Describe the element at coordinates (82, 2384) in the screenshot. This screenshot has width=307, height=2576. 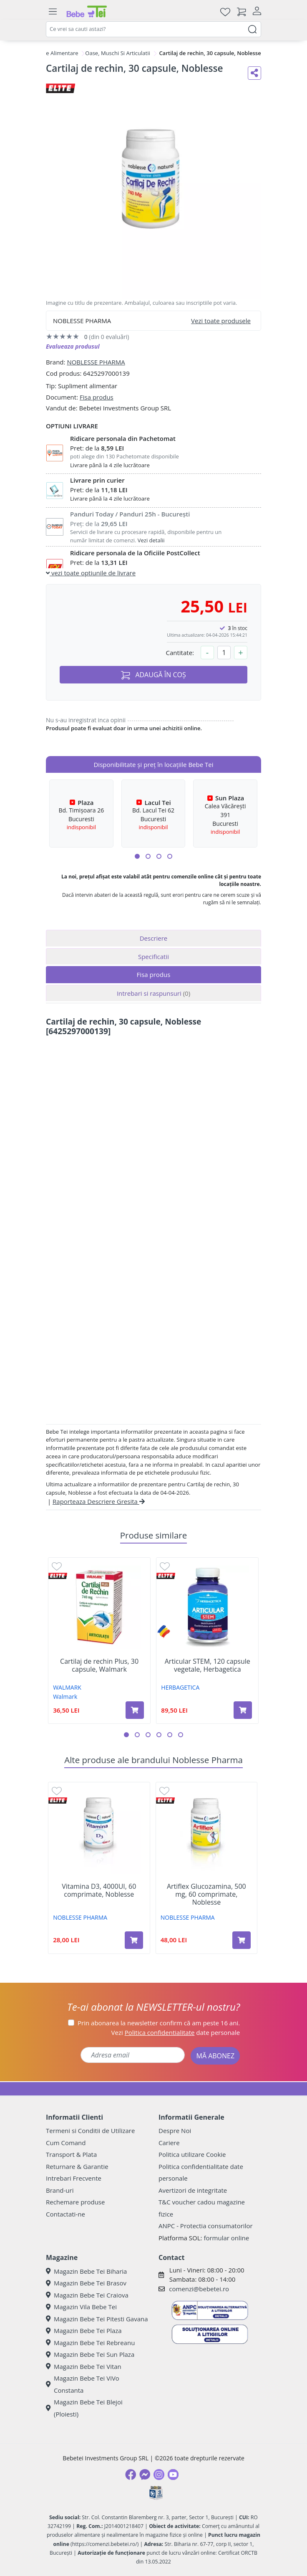
I see `Magazin Bebe Tei ViVo Constanta` at that location.